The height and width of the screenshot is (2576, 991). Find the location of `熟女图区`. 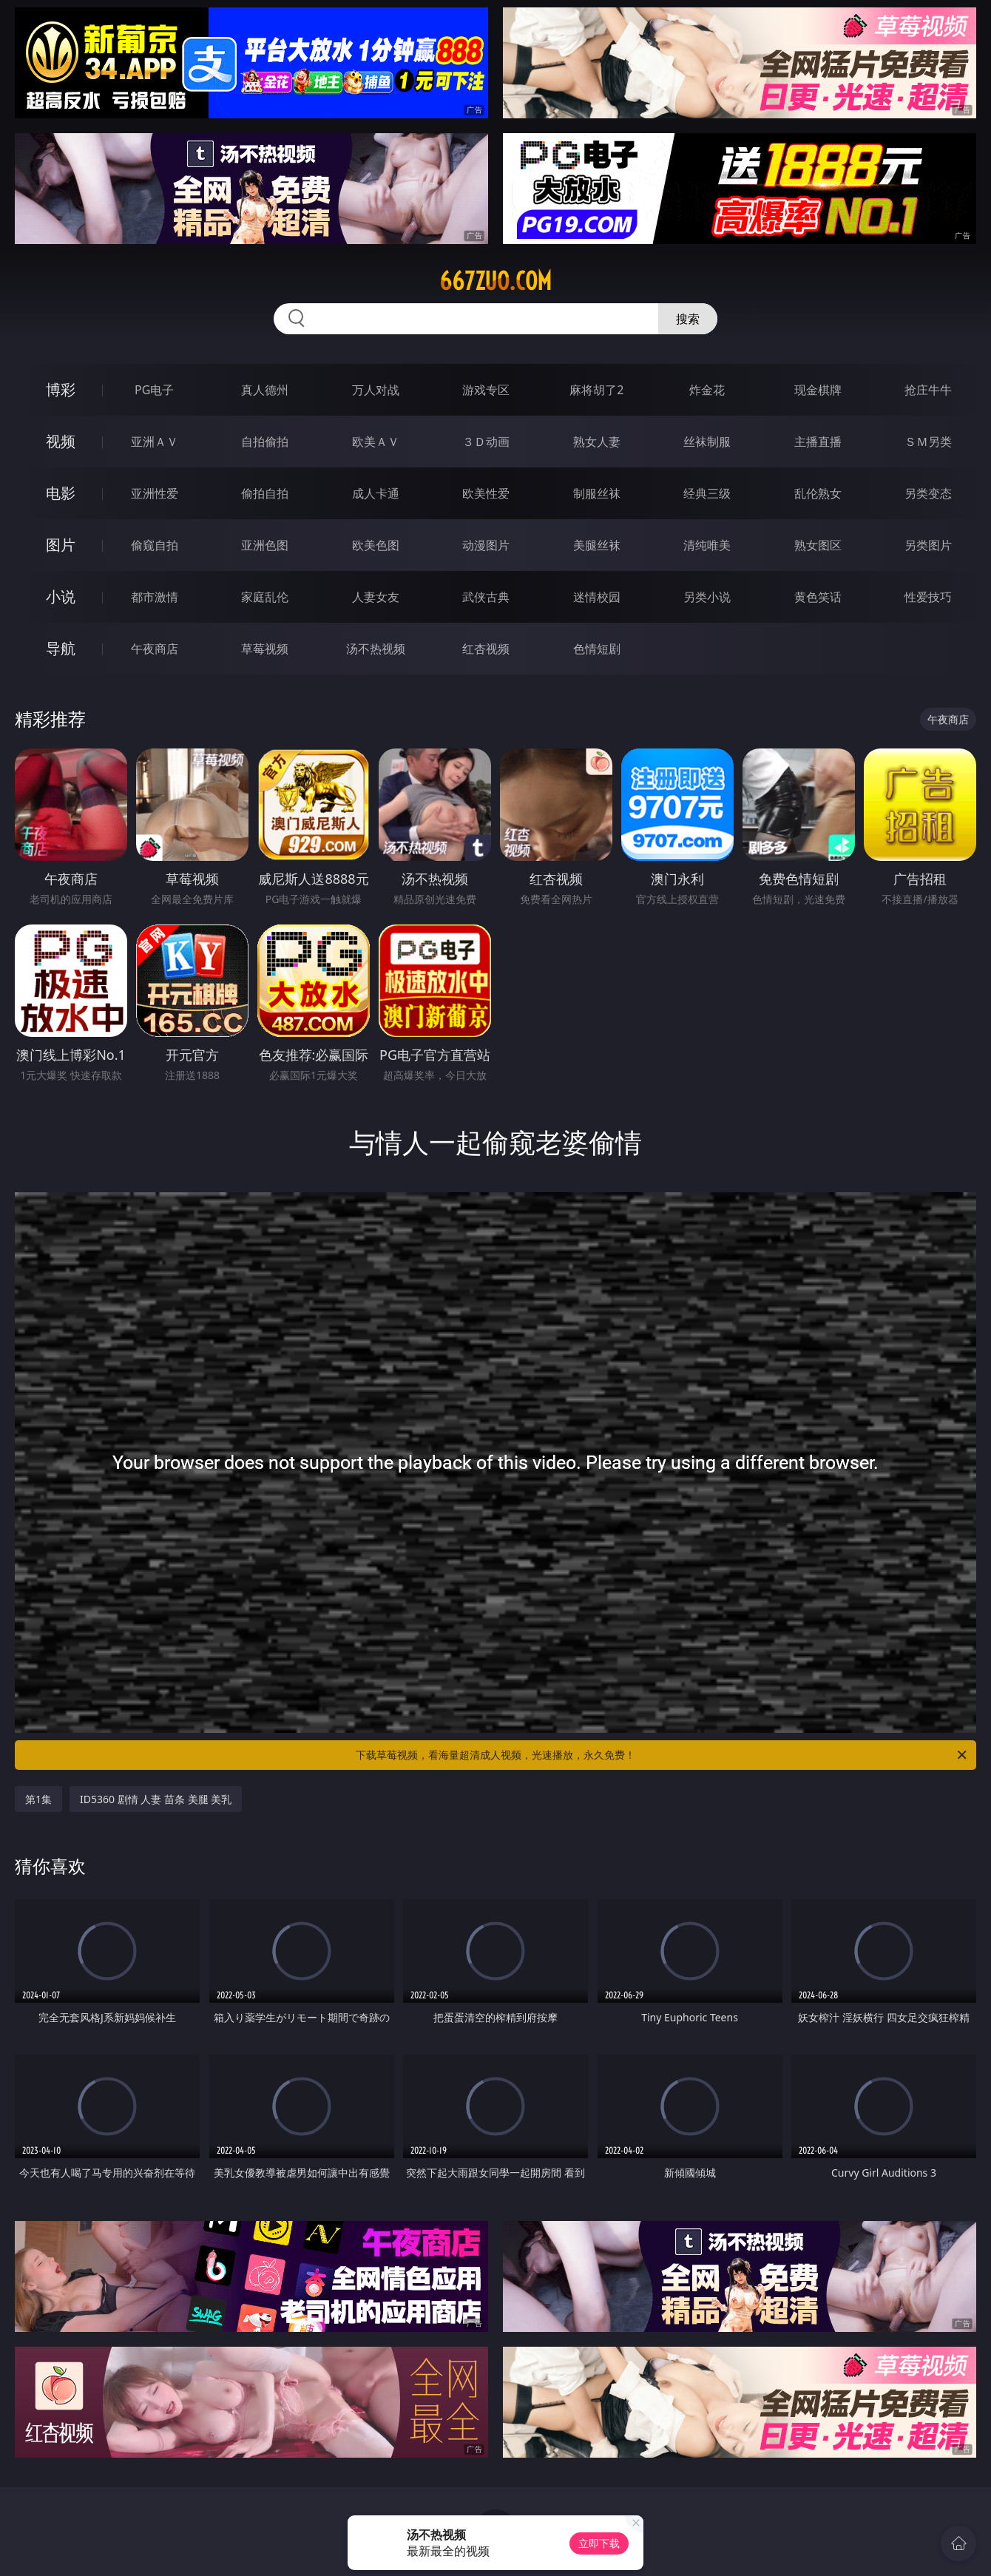

熟女图区 is located at coordinates (818, 545).